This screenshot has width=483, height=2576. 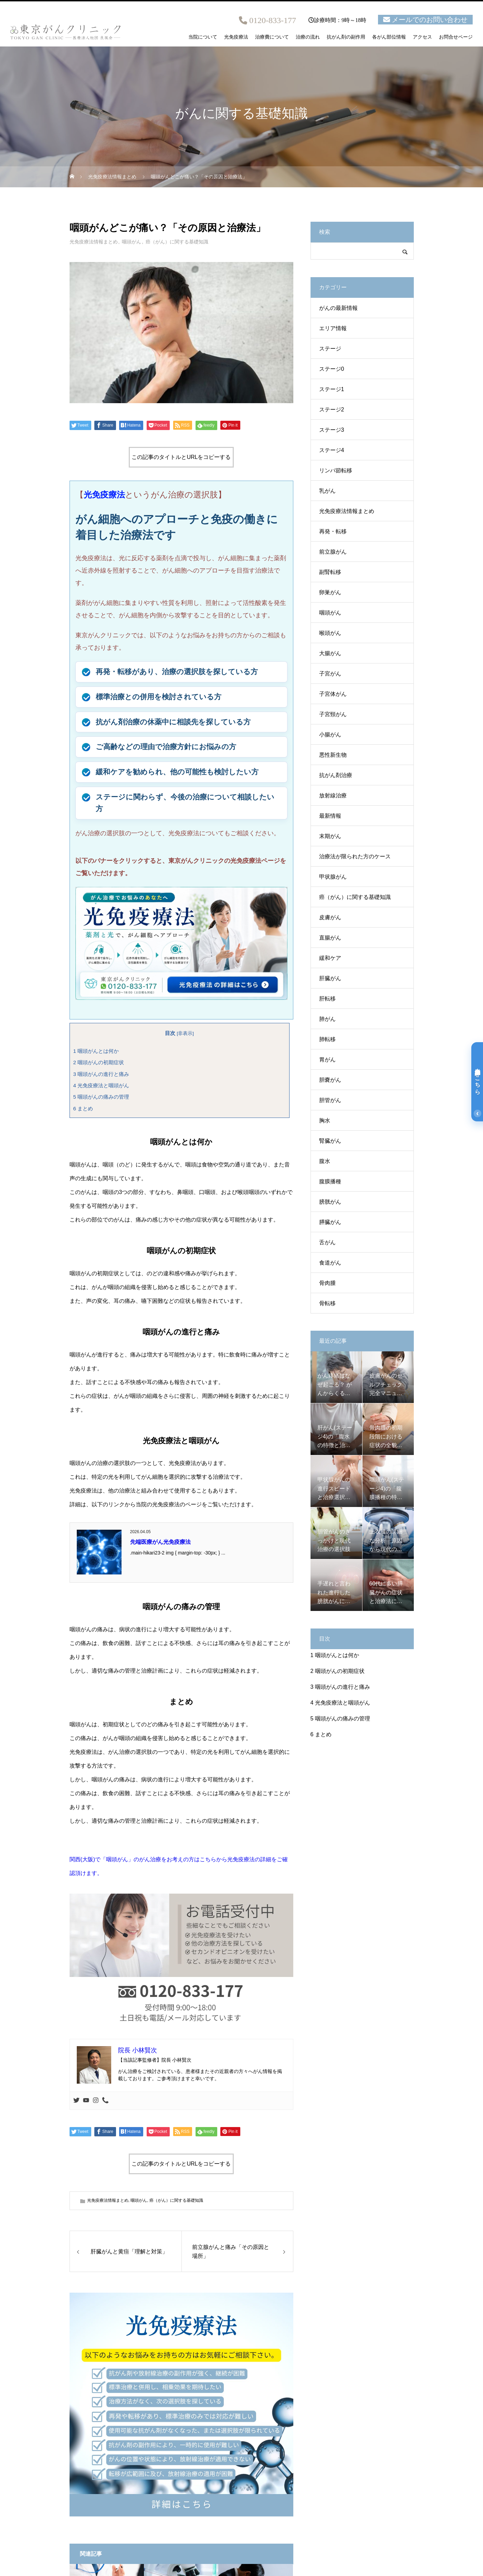 What do you see at coordinates (331, 369) in the screenshot?
I see `ステージ0` at bounding box center [331, 369].